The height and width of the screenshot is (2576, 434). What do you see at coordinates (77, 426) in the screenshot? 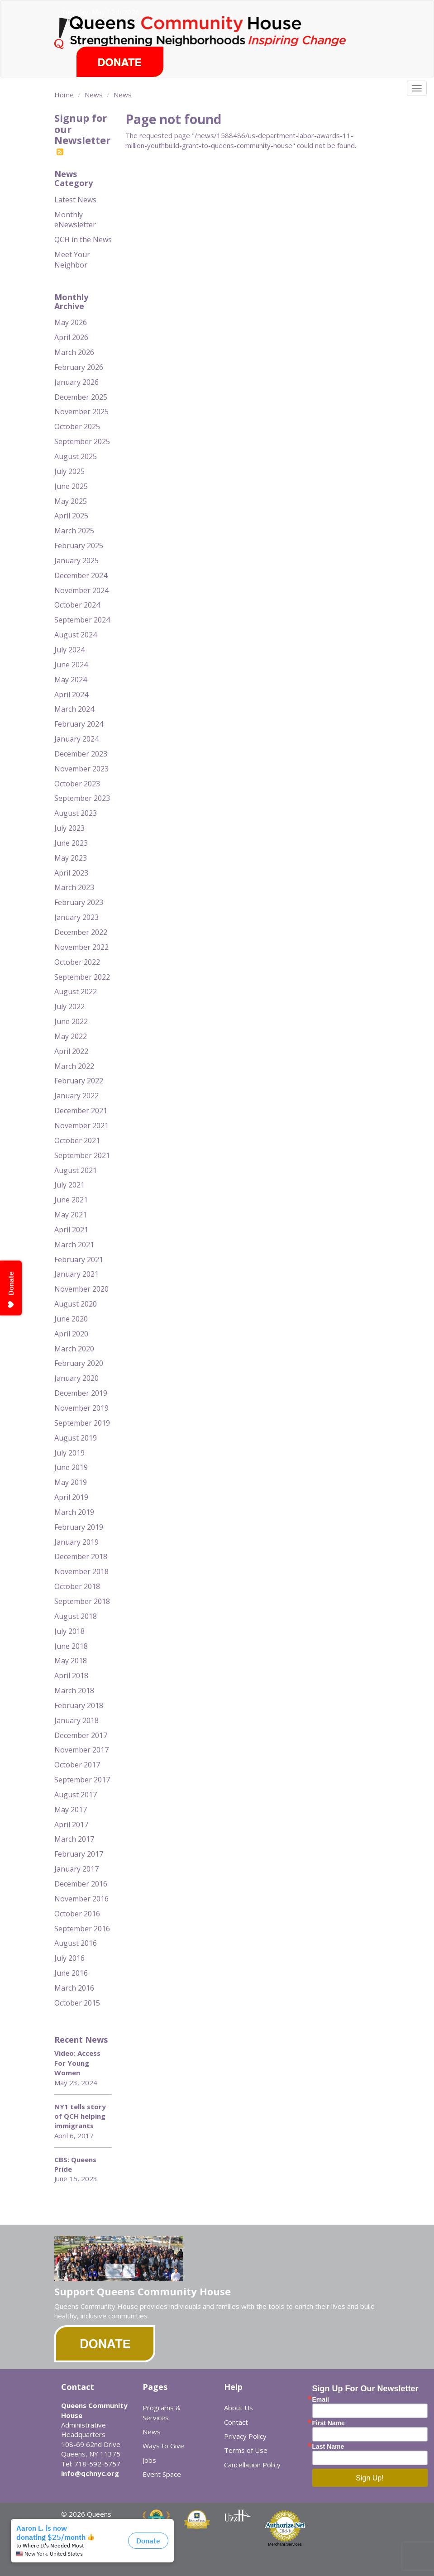
I see `October 2025` at bounding box center [77, 426].